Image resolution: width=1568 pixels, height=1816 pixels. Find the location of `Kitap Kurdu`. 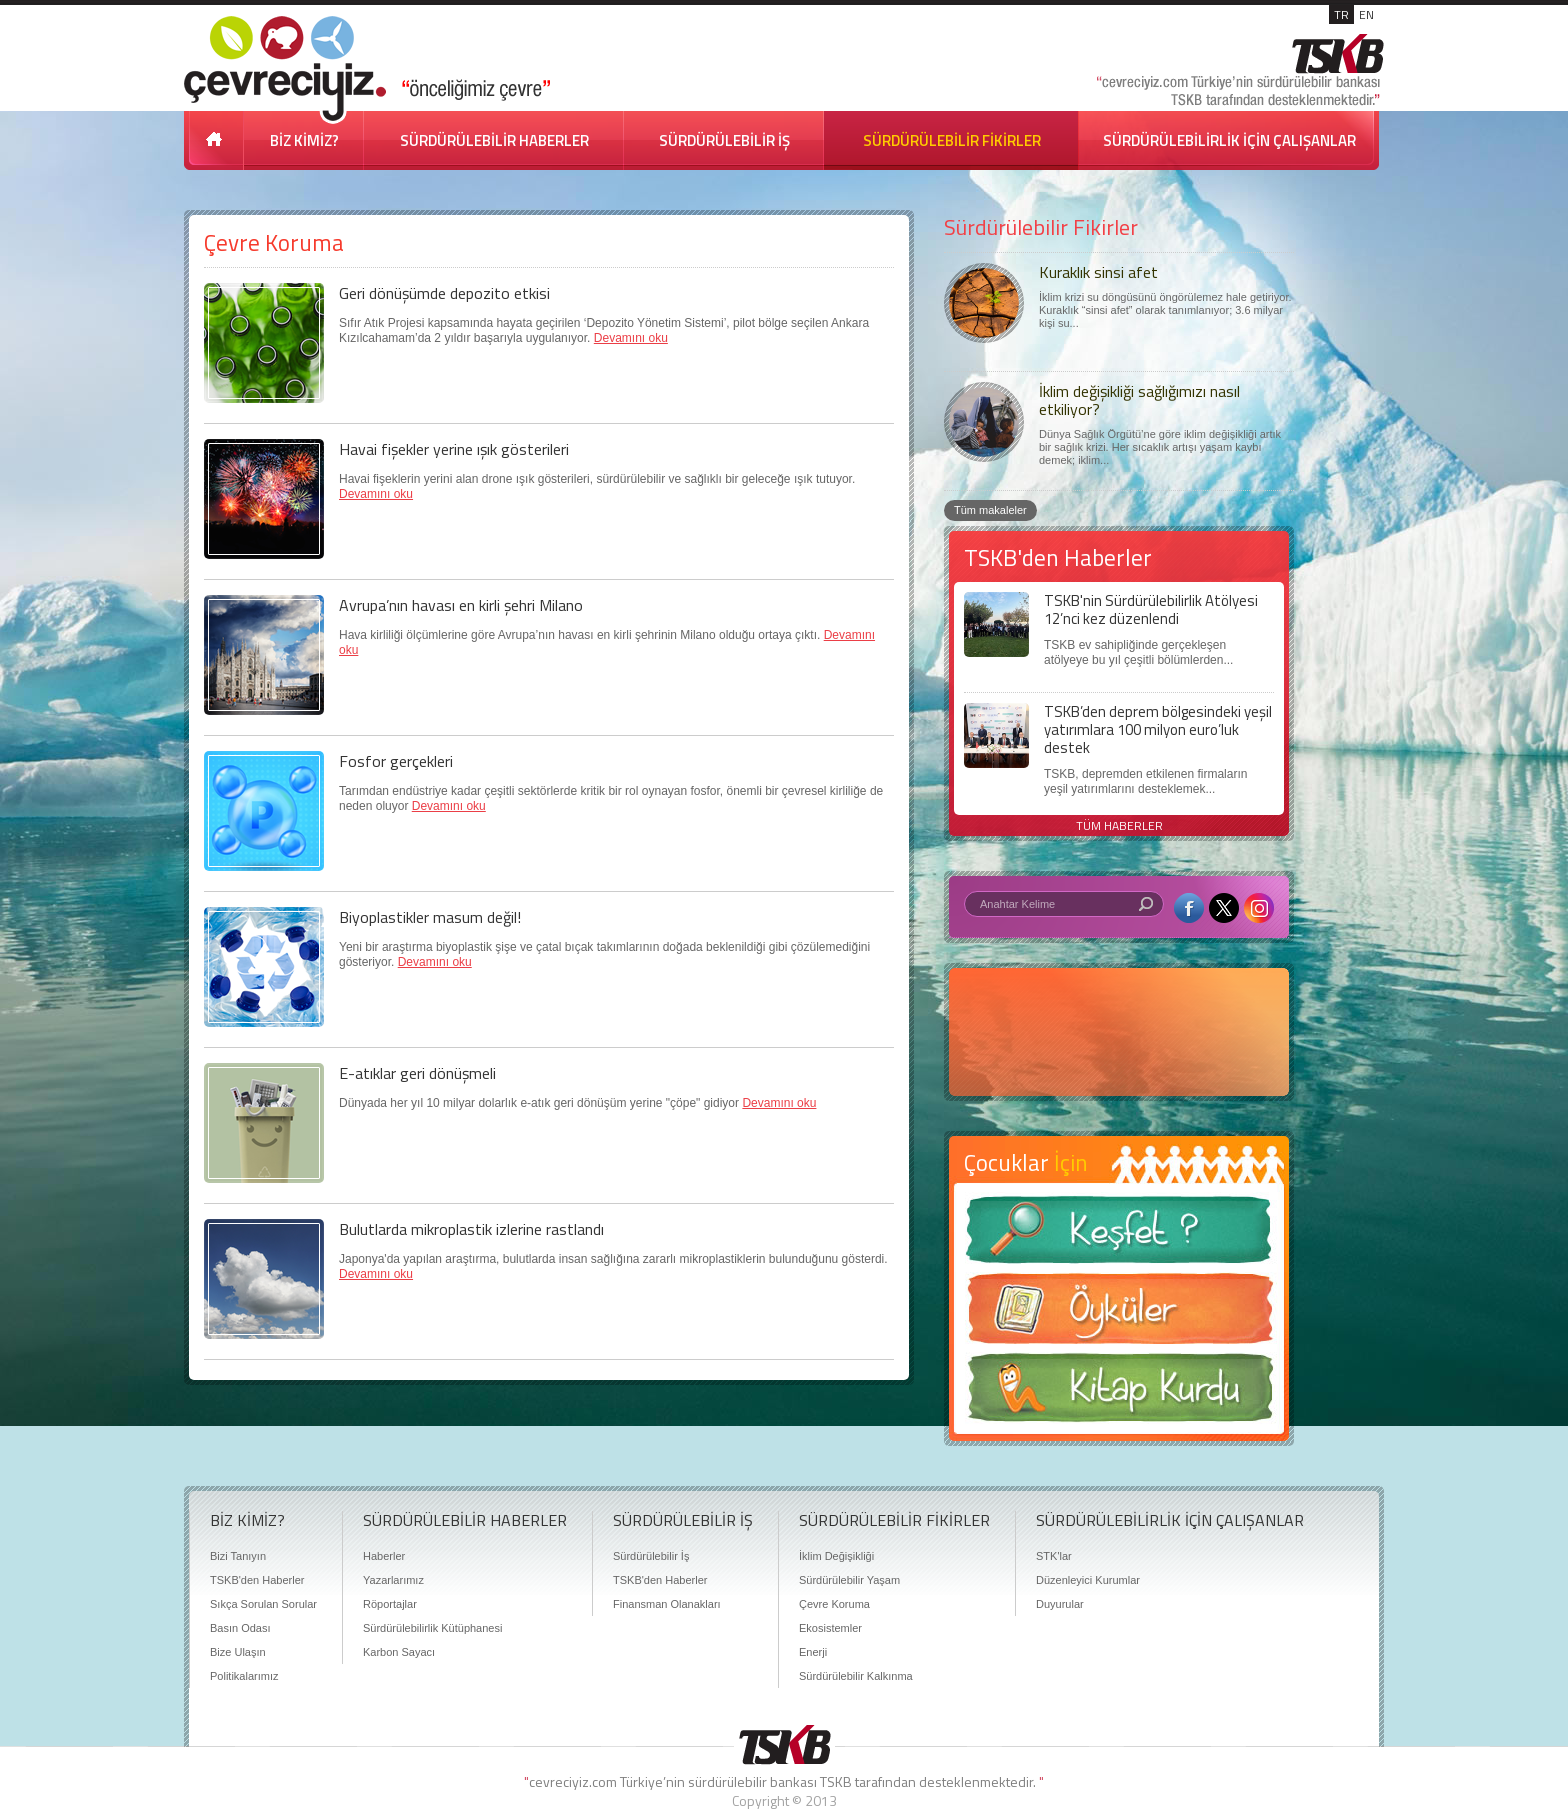

Kitap Kurdu is located at coordinates (1119, 1393).